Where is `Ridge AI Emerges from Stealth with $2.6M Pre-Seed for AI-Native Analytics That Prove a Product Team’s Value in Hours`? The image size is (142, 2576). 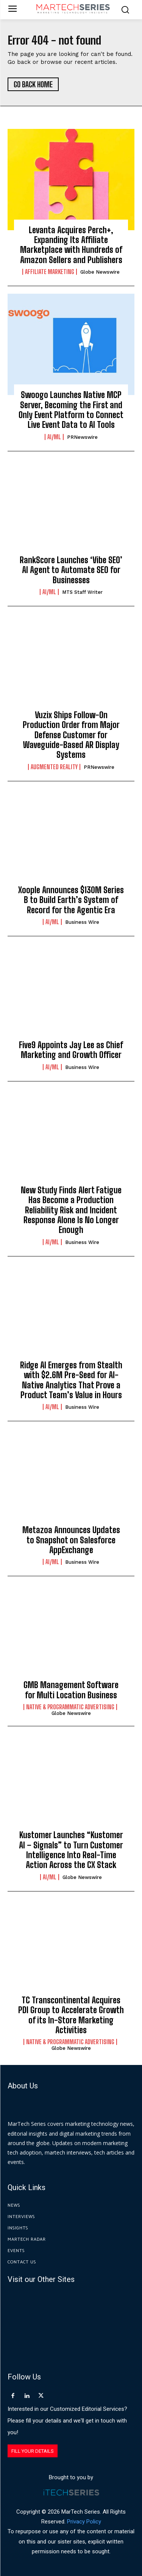 Ridge AI Emerges from Stealth with $2.6M Pre-Seed for AI-Native Analytics That Prove a Product Team’s Value in Hours is located at coordinates (71, 1380).